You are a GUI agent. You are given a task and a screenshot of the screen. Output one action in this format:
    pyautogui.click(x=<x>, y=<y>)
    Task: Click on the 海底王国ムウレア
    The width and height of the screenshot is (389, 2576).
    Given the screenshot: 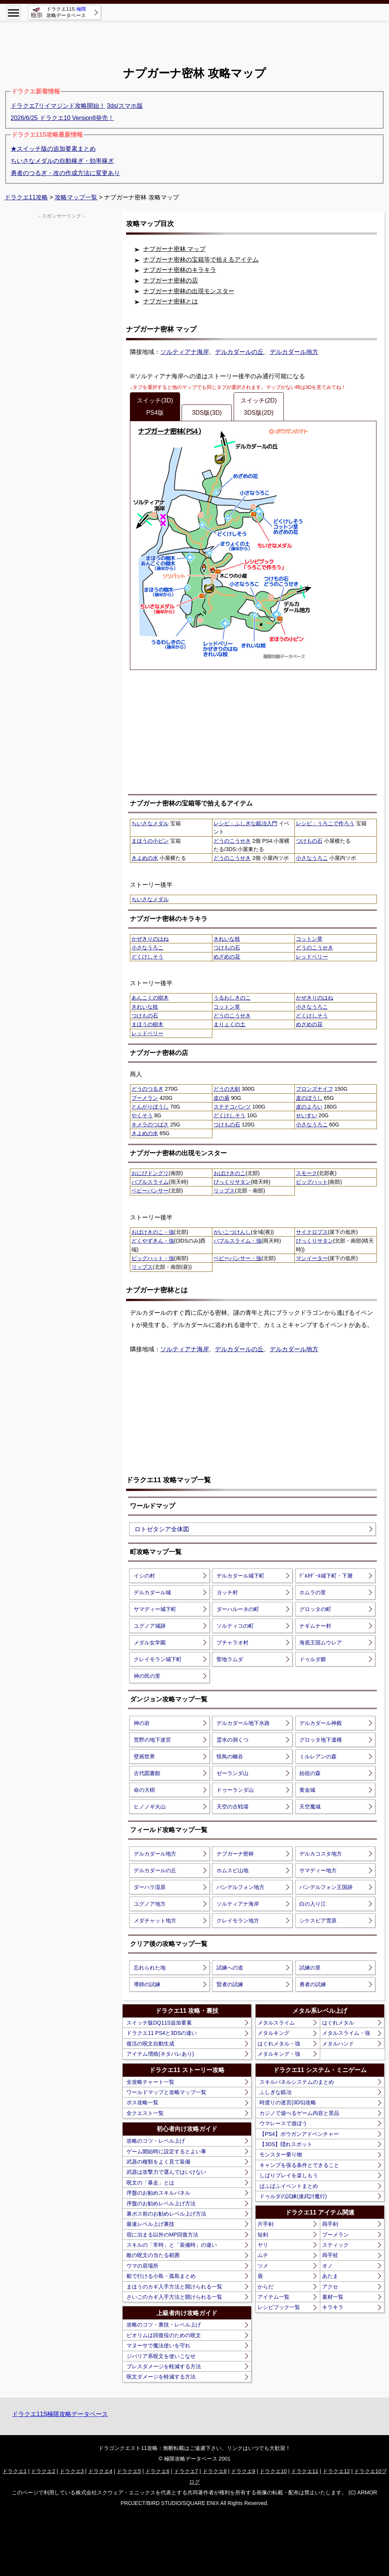 What is the action you would take?
    pyautogui.click(x=320, y=1642)
    